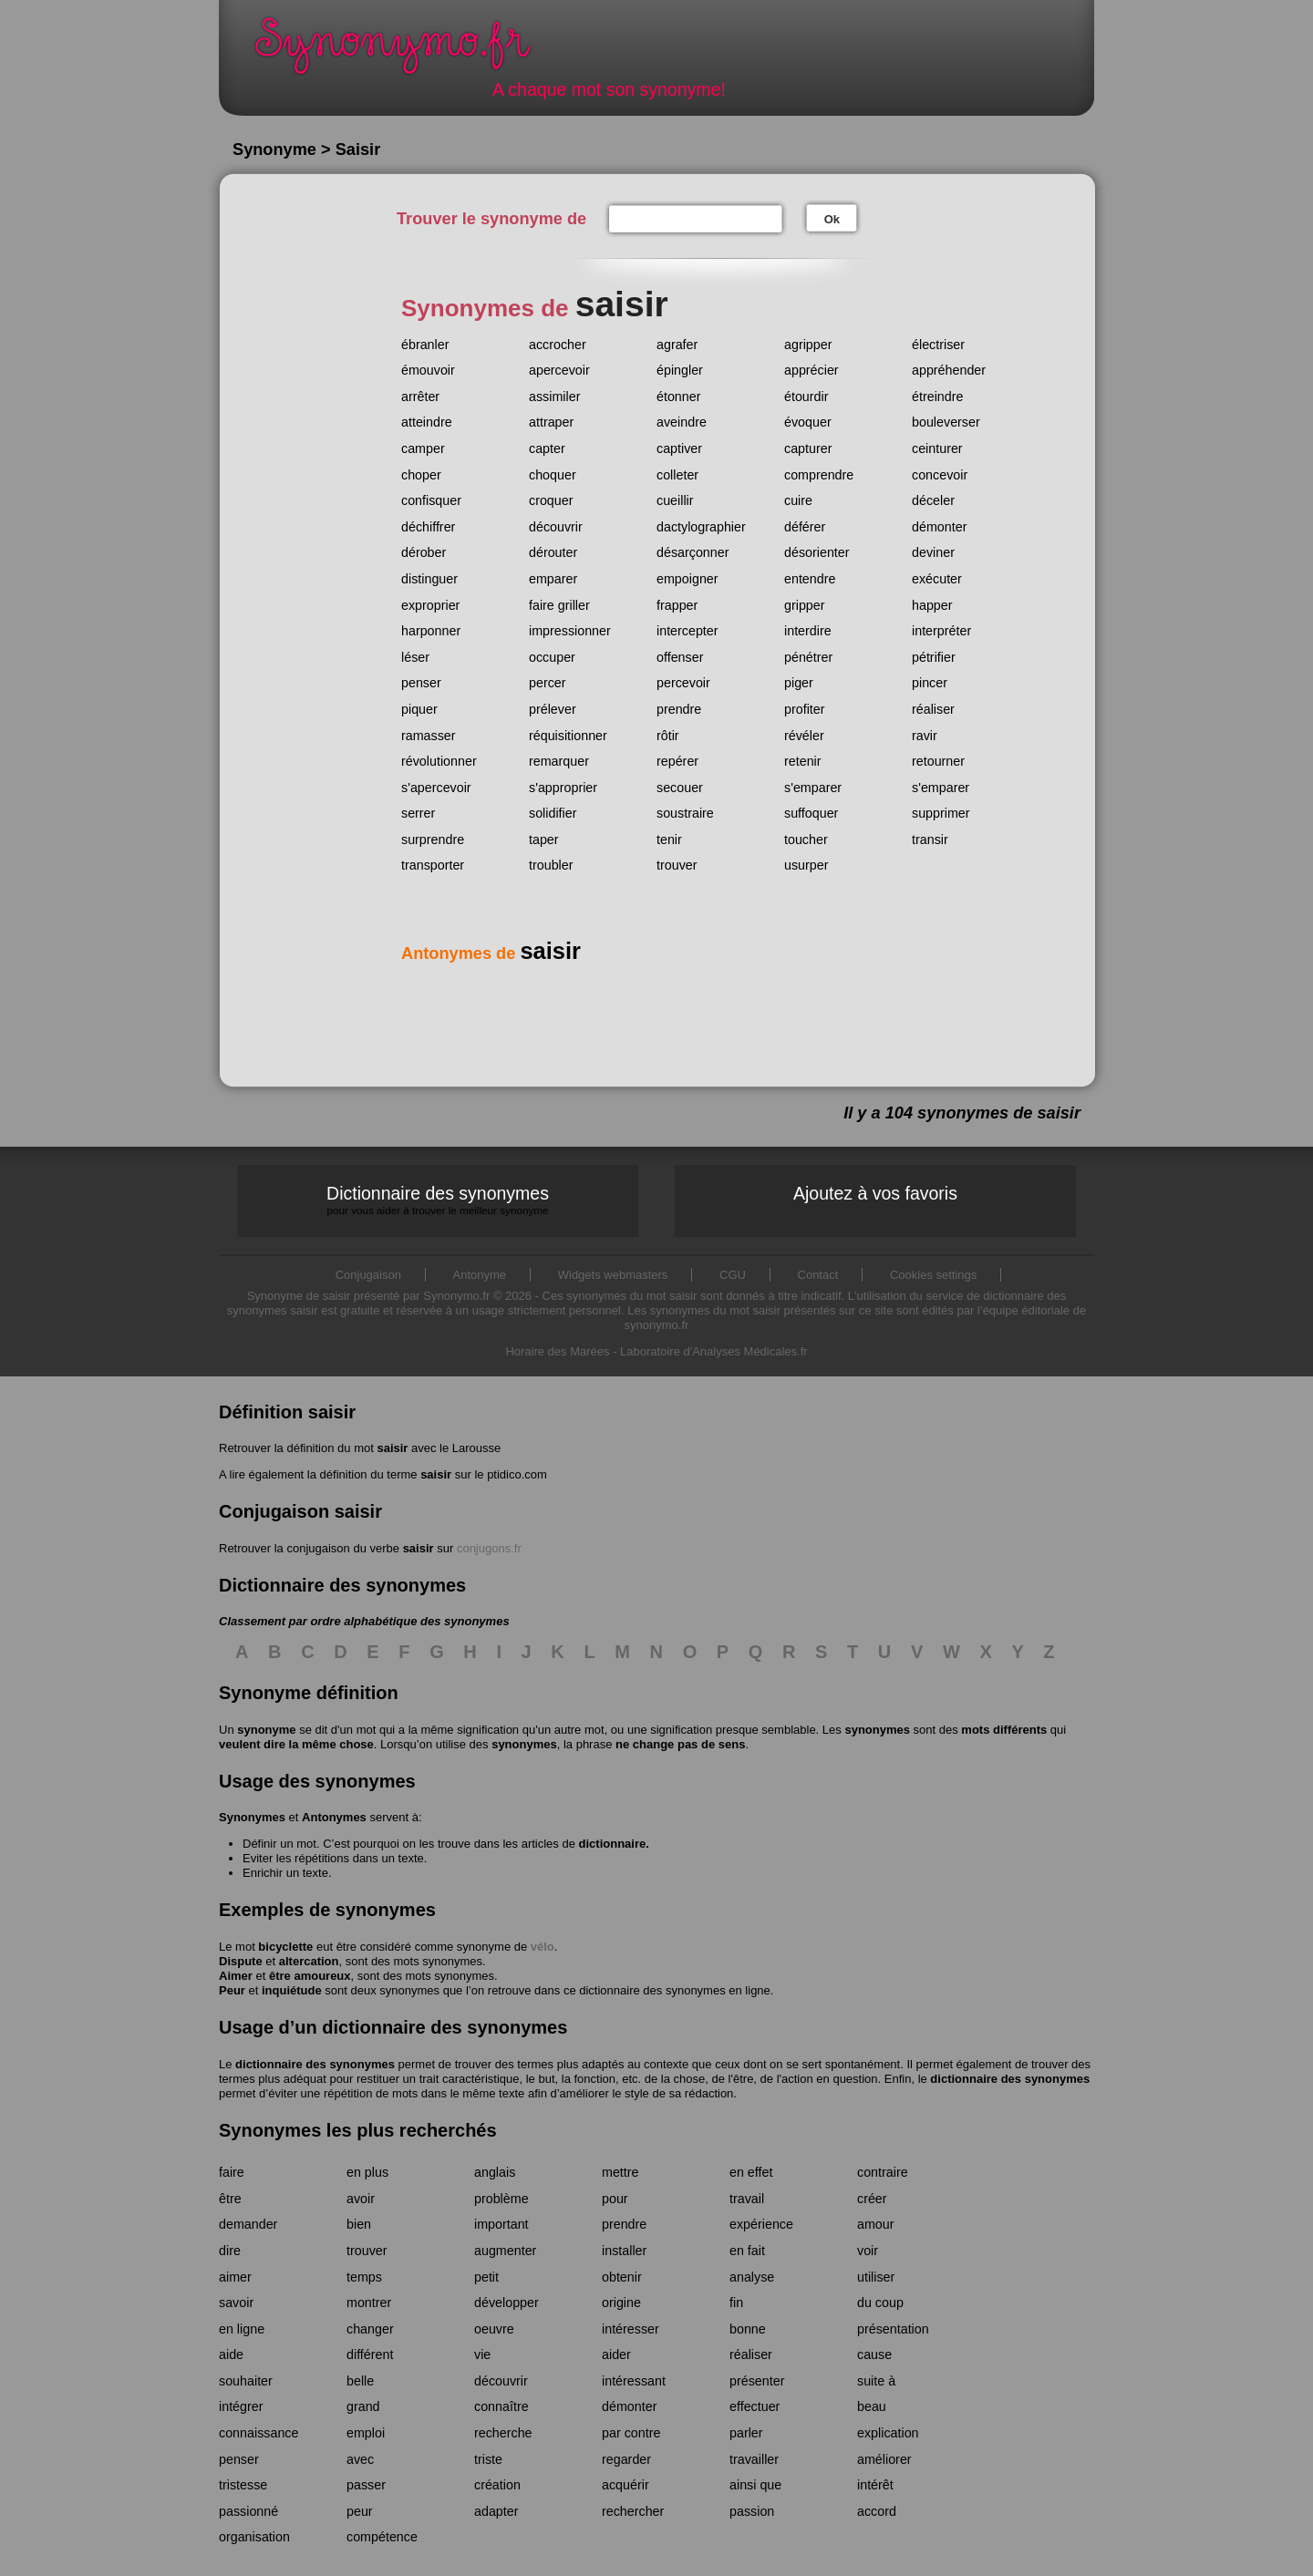 The image size is (1313, 2576). What do you see at coordinates (553, 579) in the screenshot?
I see `emparer` at bounding box center [553, 579].